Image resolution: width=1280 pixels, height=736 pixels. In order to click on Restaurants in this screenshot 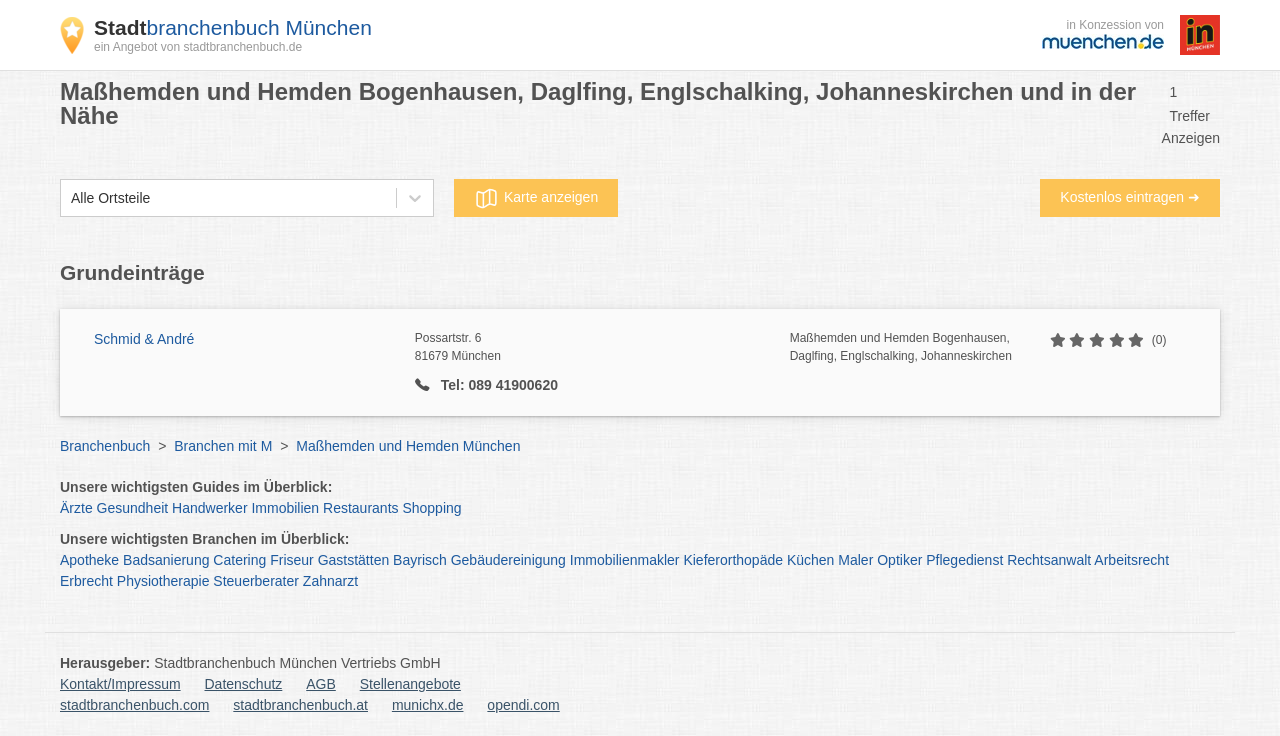, I will do `click(360, 508)`.